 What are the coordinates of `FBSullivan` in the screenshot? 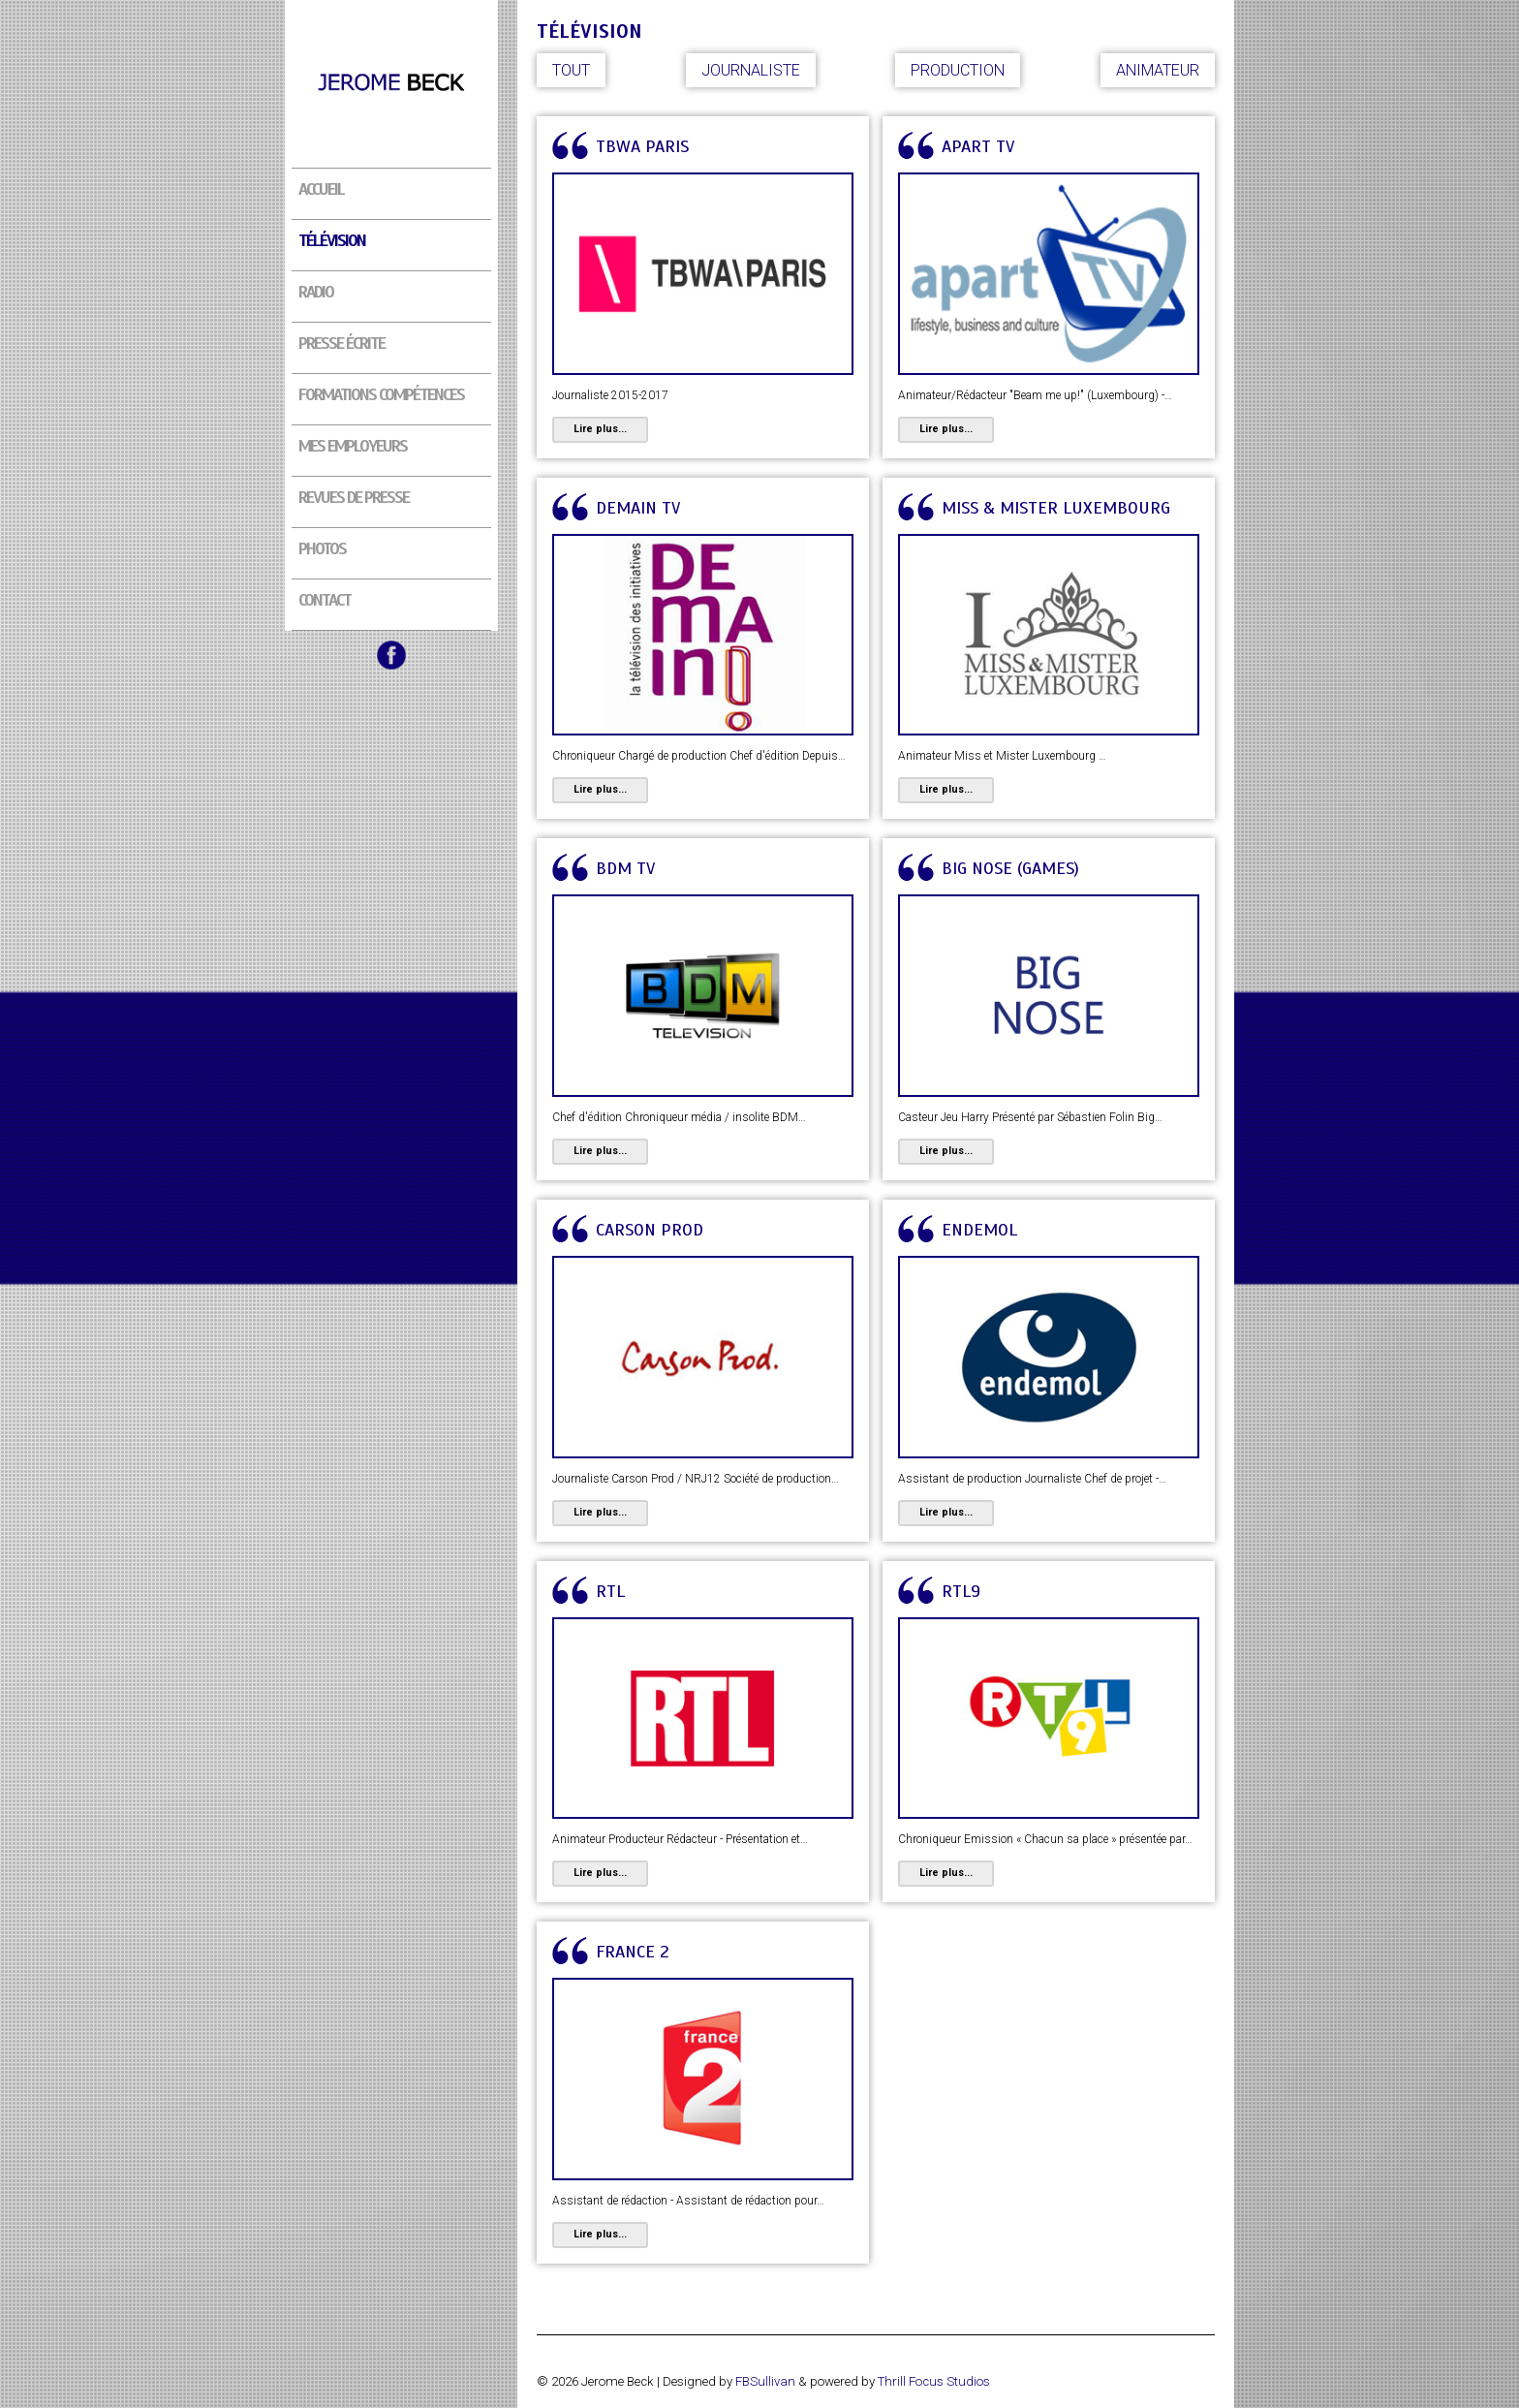 It's located at (765, 2381).